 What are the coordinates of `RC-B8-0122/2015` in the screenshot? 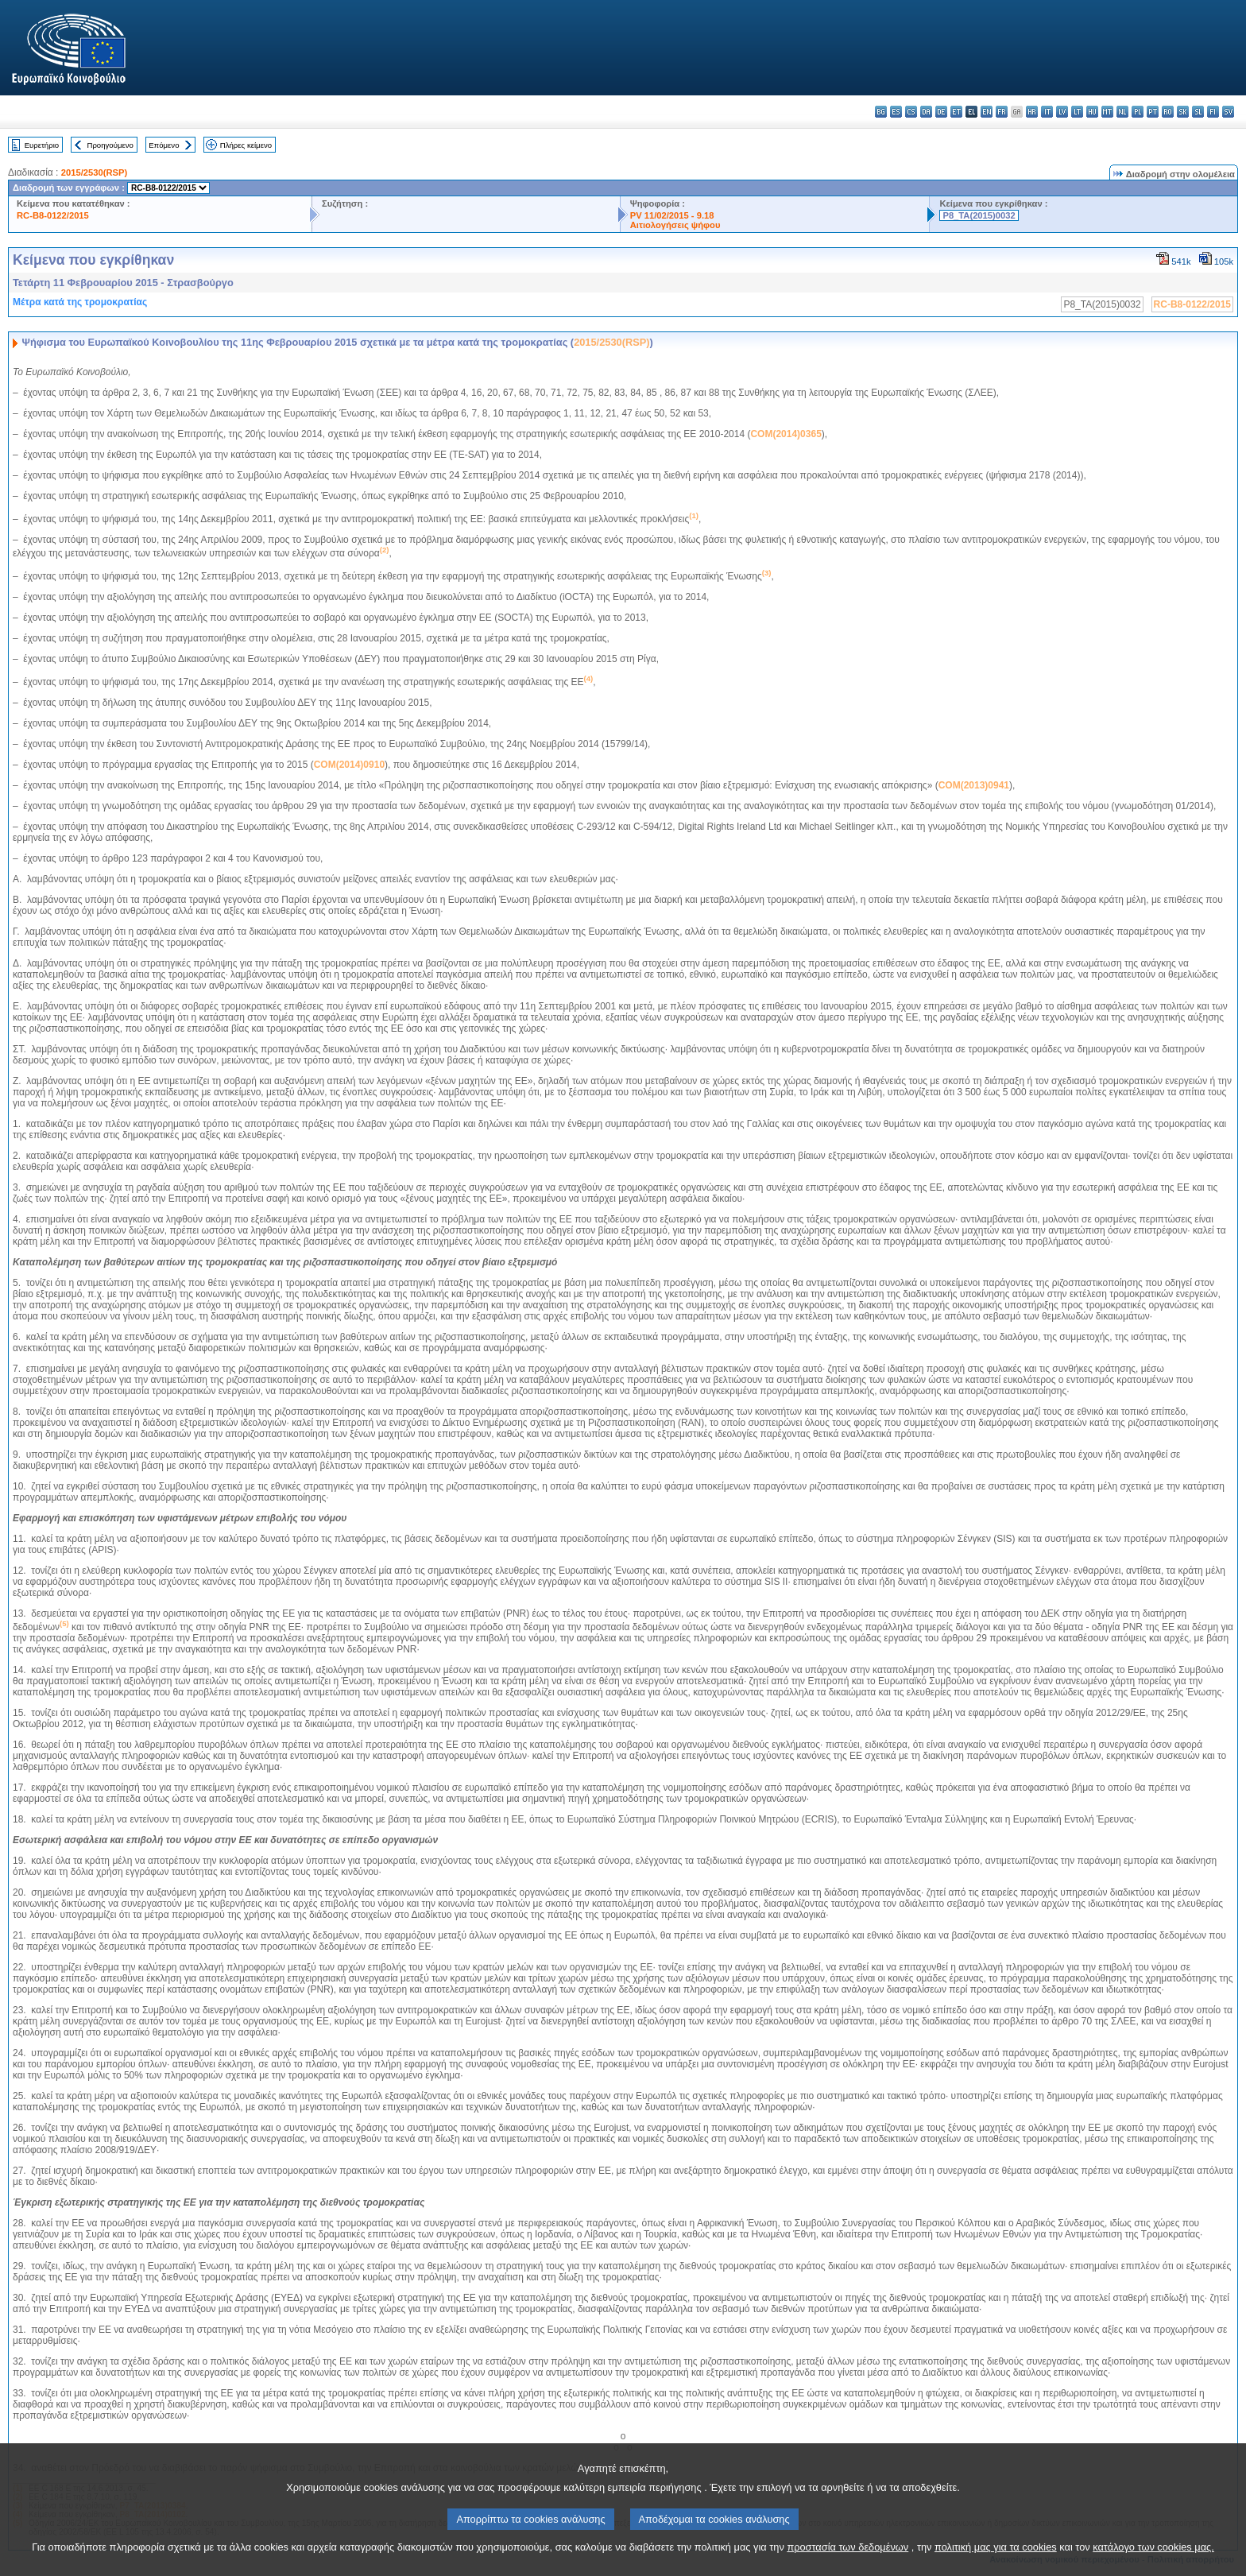 It's located at (53, 215).